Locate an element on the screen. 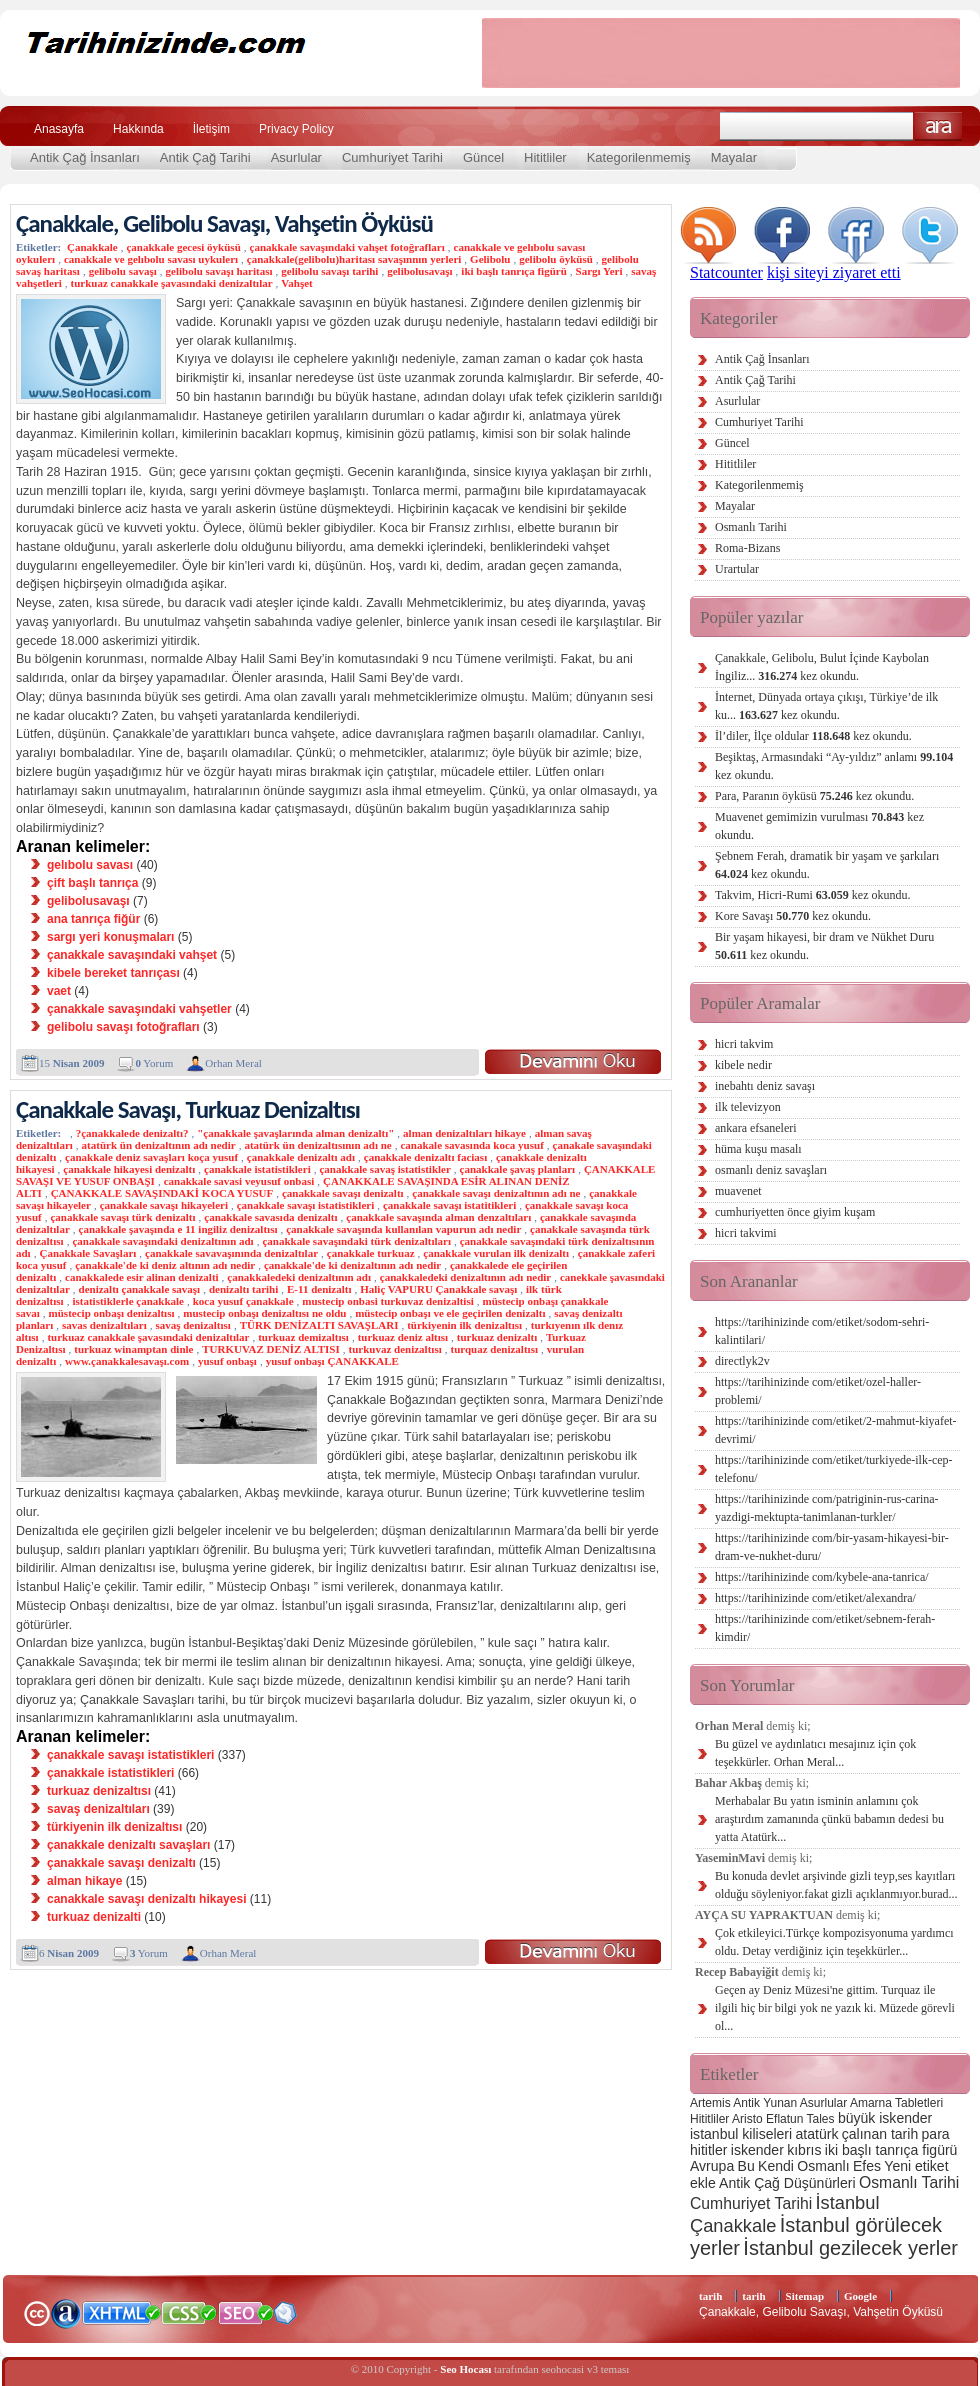  Bu konuda devlet arşivinde gizli teyp,ses kayıtları olduğu söyleniyor.fakat gizli açıklanmıyor.burad... is located at coordinates (836, 1885).